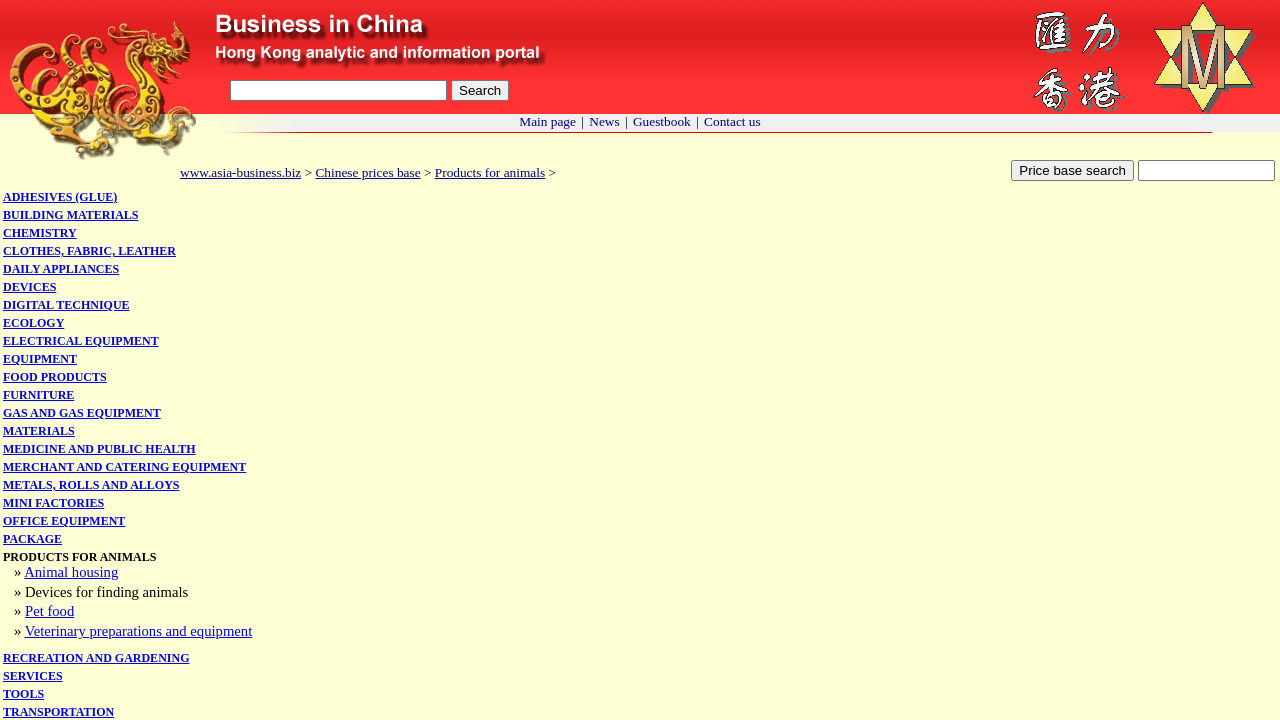  What do you see at coordinates (91, 485) in the screenshot?
I see `Metals, rolls and alloys` at bounding box center [91, 485].